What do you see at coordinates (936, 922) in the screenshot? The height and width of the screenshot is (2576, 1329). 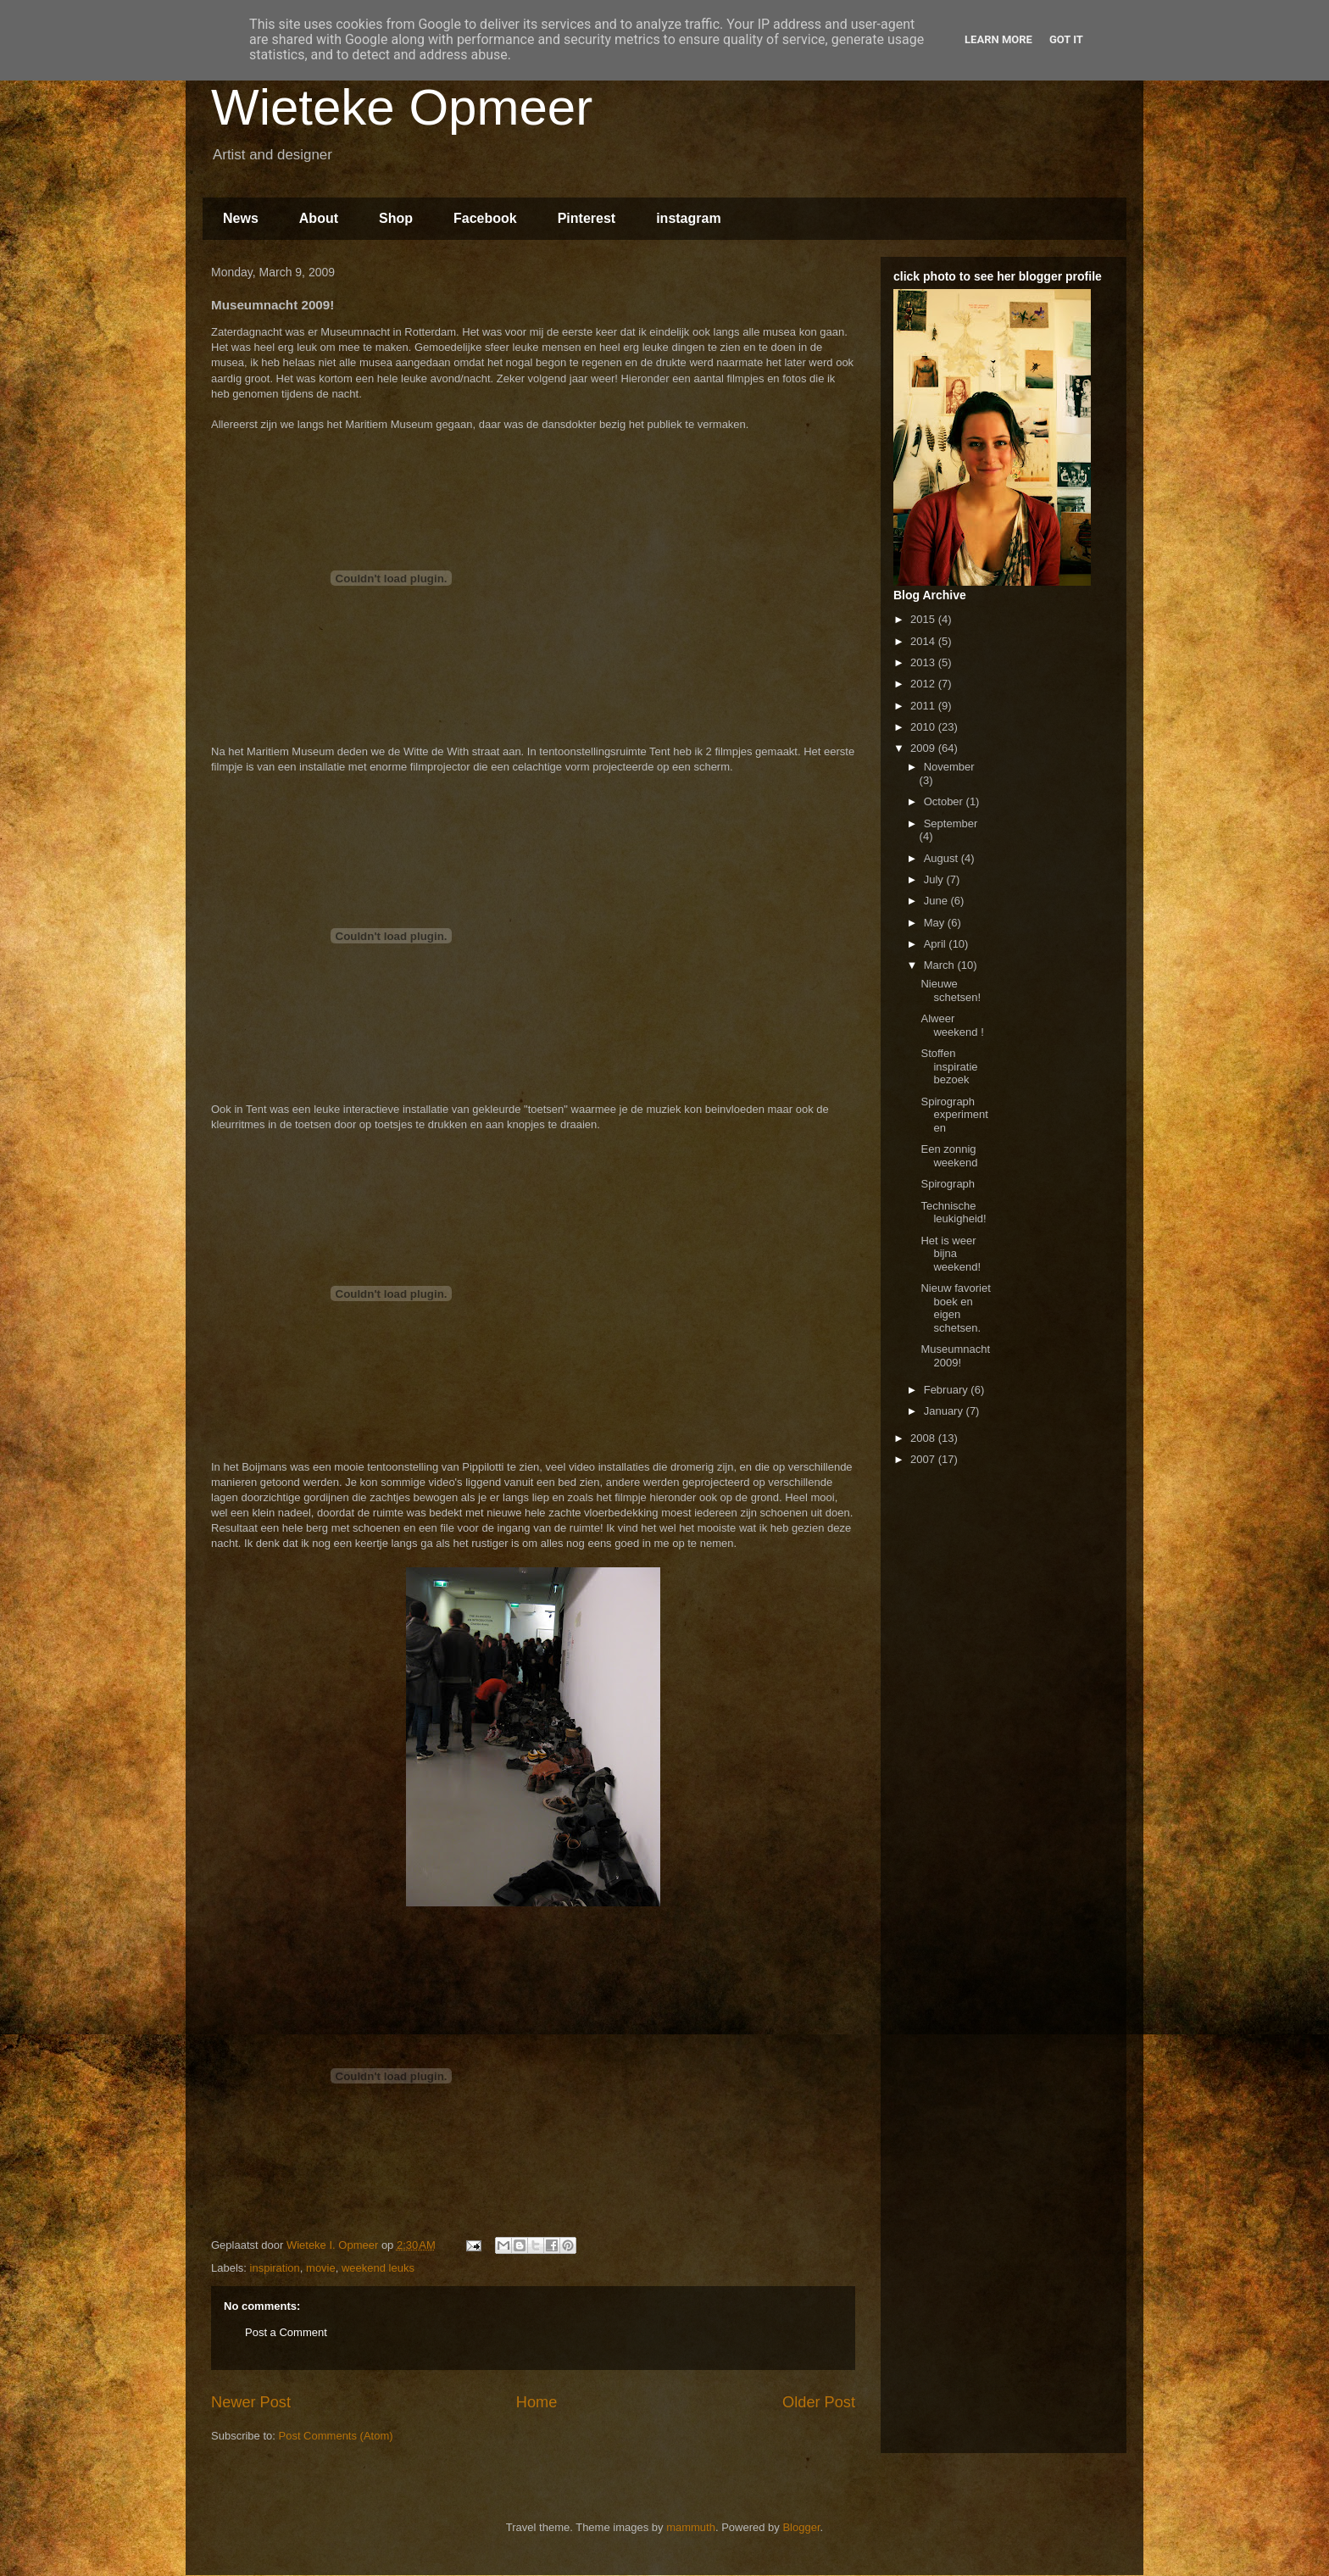 I see `May` at bounding box center [936, 922].